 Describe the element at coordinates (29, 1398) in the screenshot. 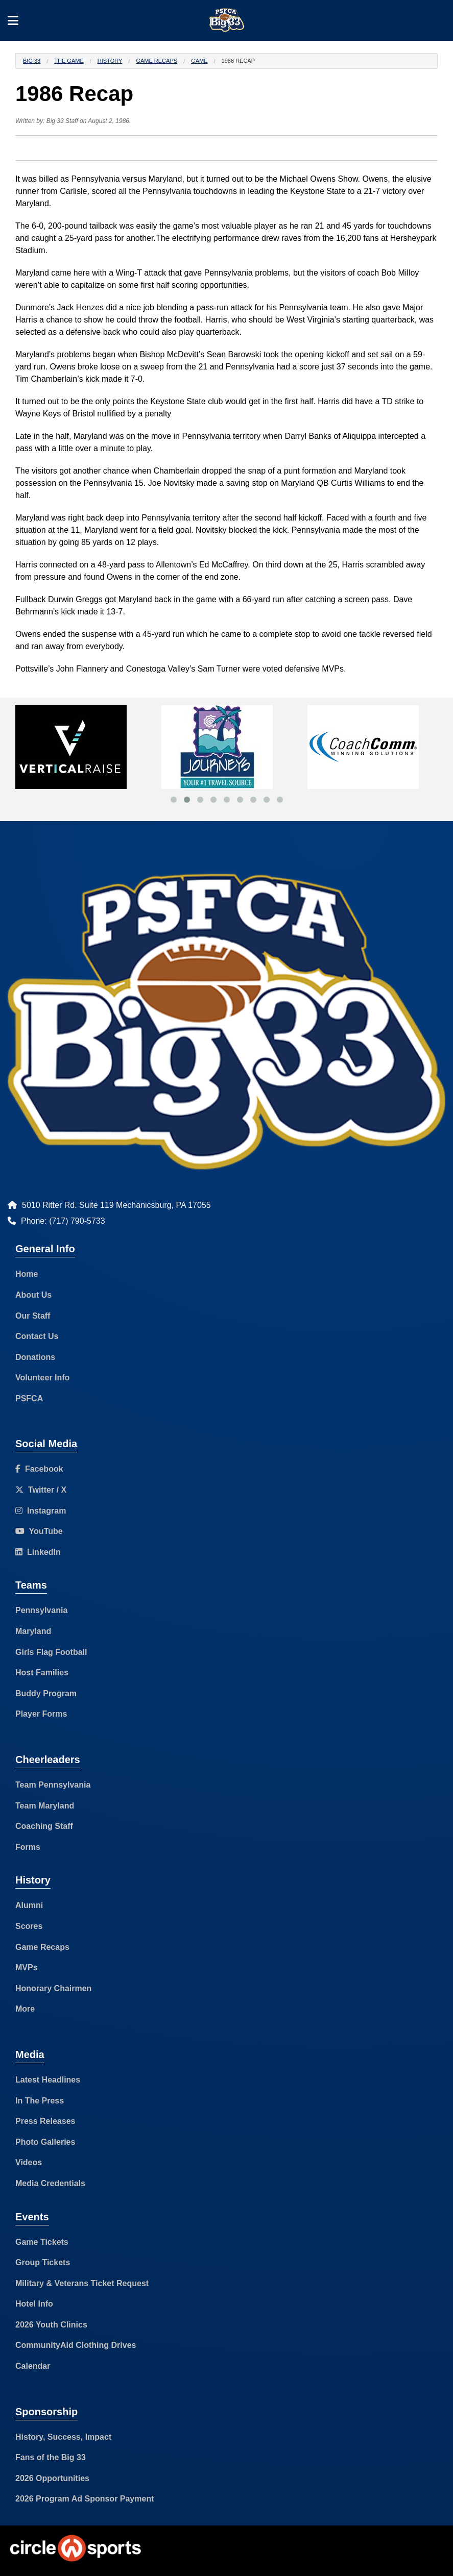

I see `PSFCA` at that location.